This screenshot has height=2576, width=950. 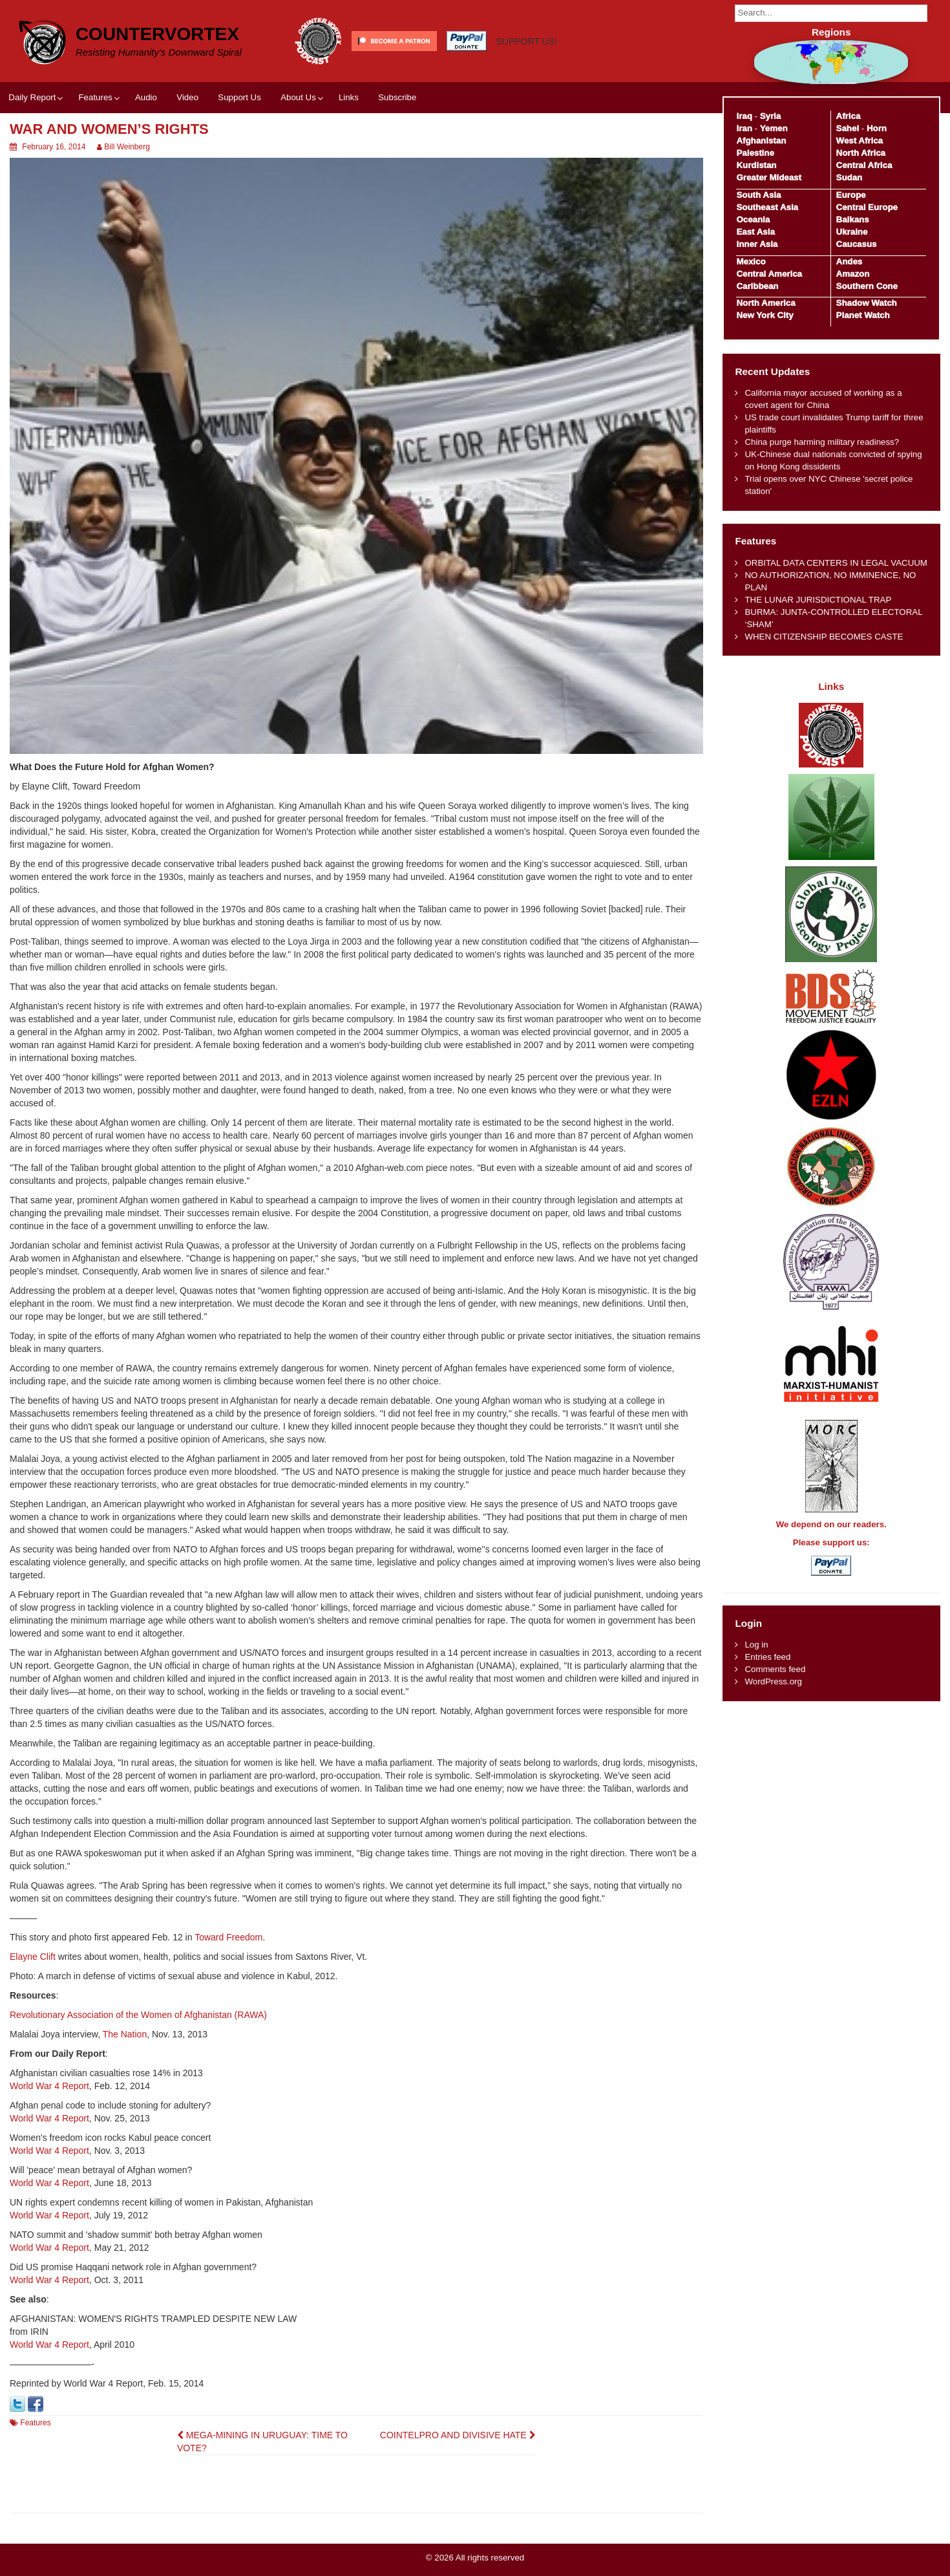 I want to click on Southern Cone, so click(x=867, y=286).